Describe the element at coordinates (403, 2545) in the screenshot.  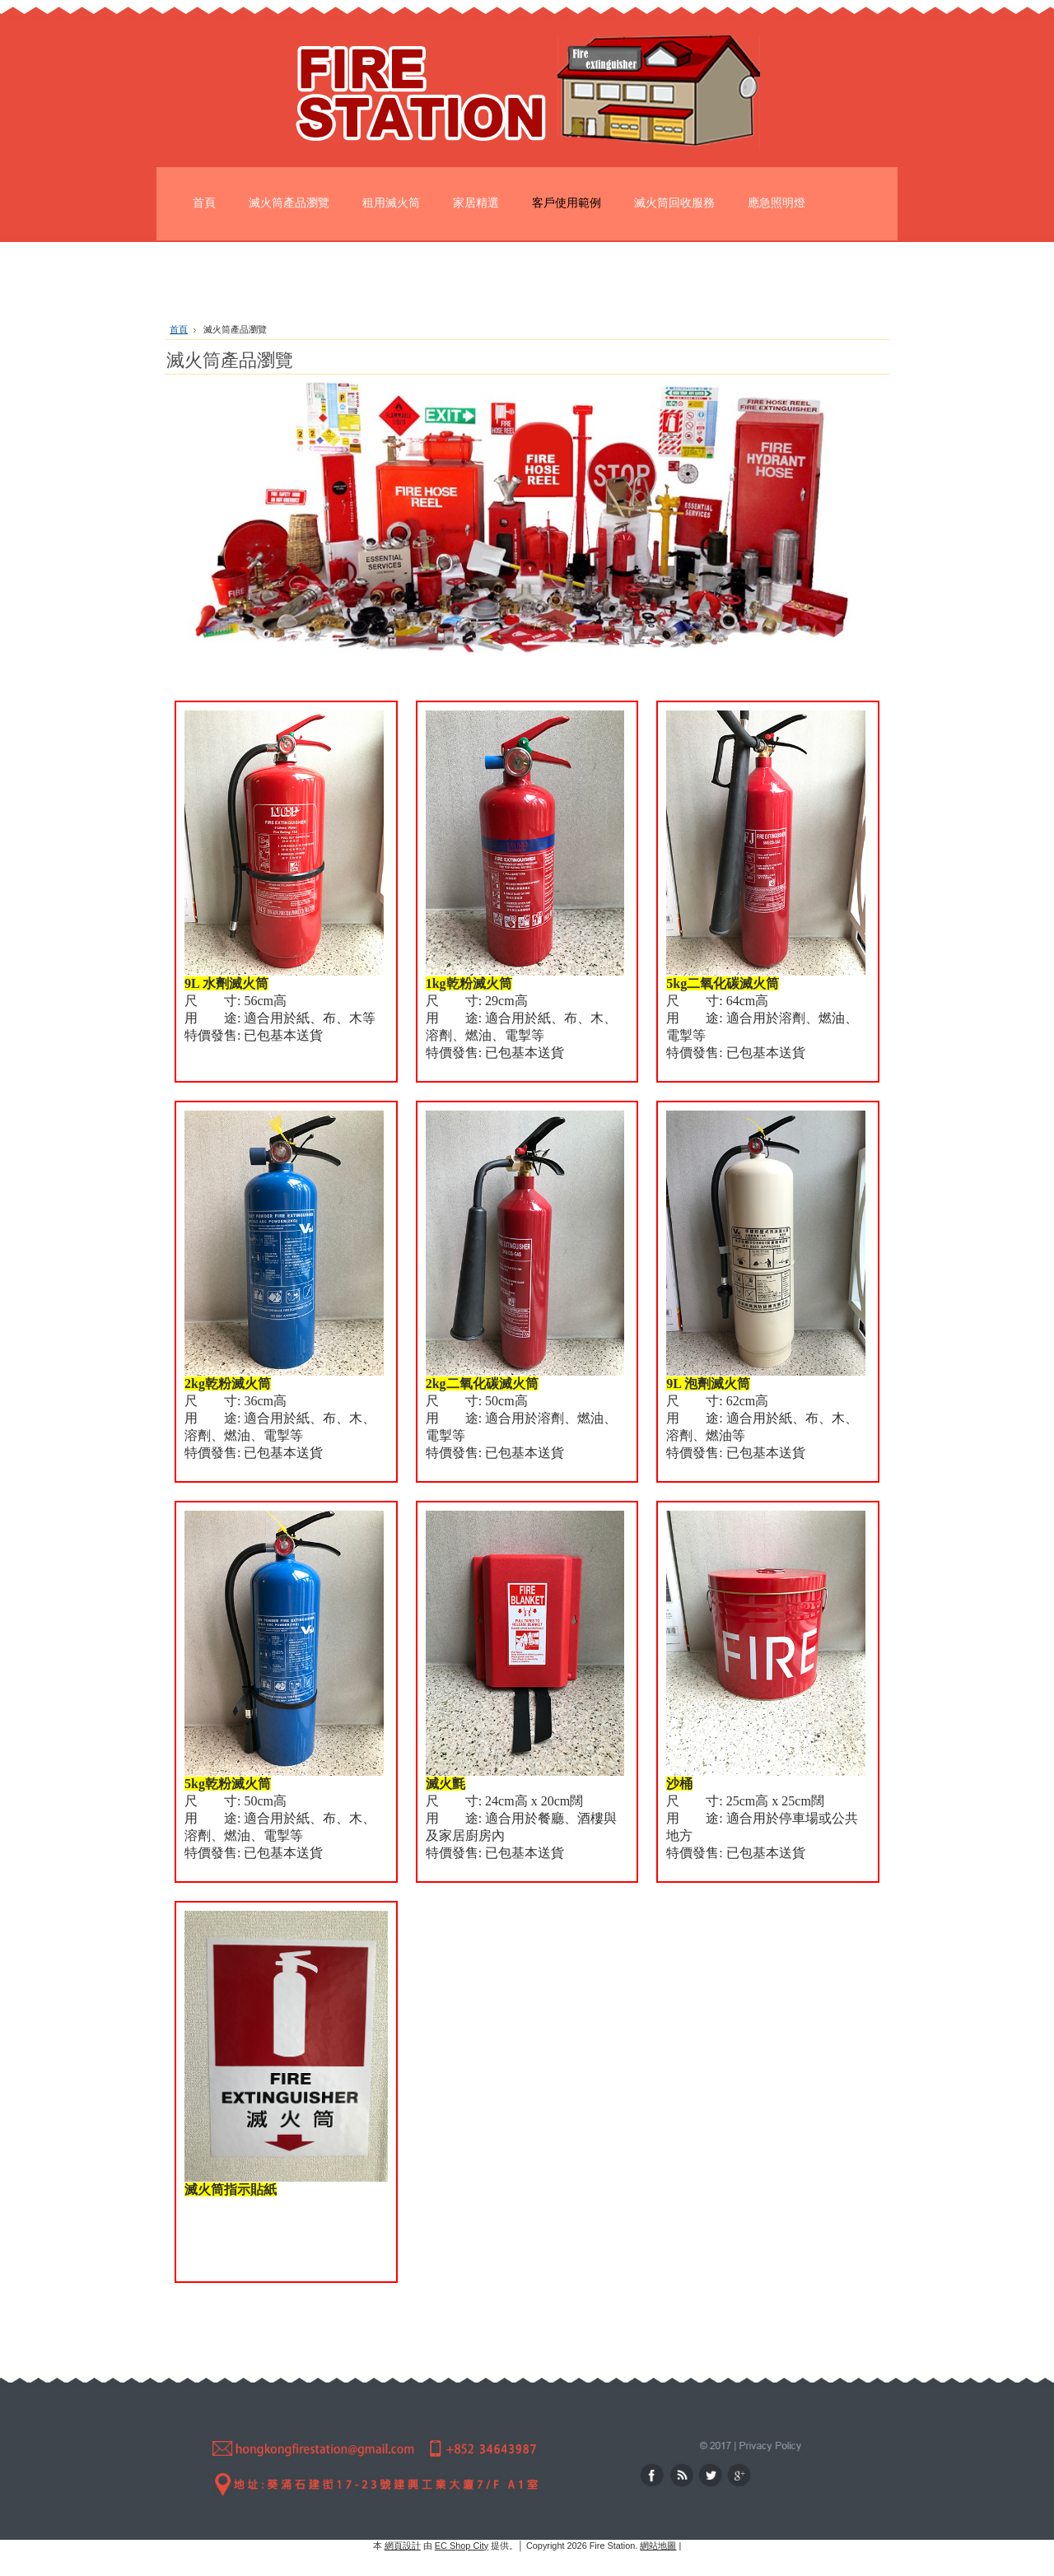
I see `網頁設計` at that location.